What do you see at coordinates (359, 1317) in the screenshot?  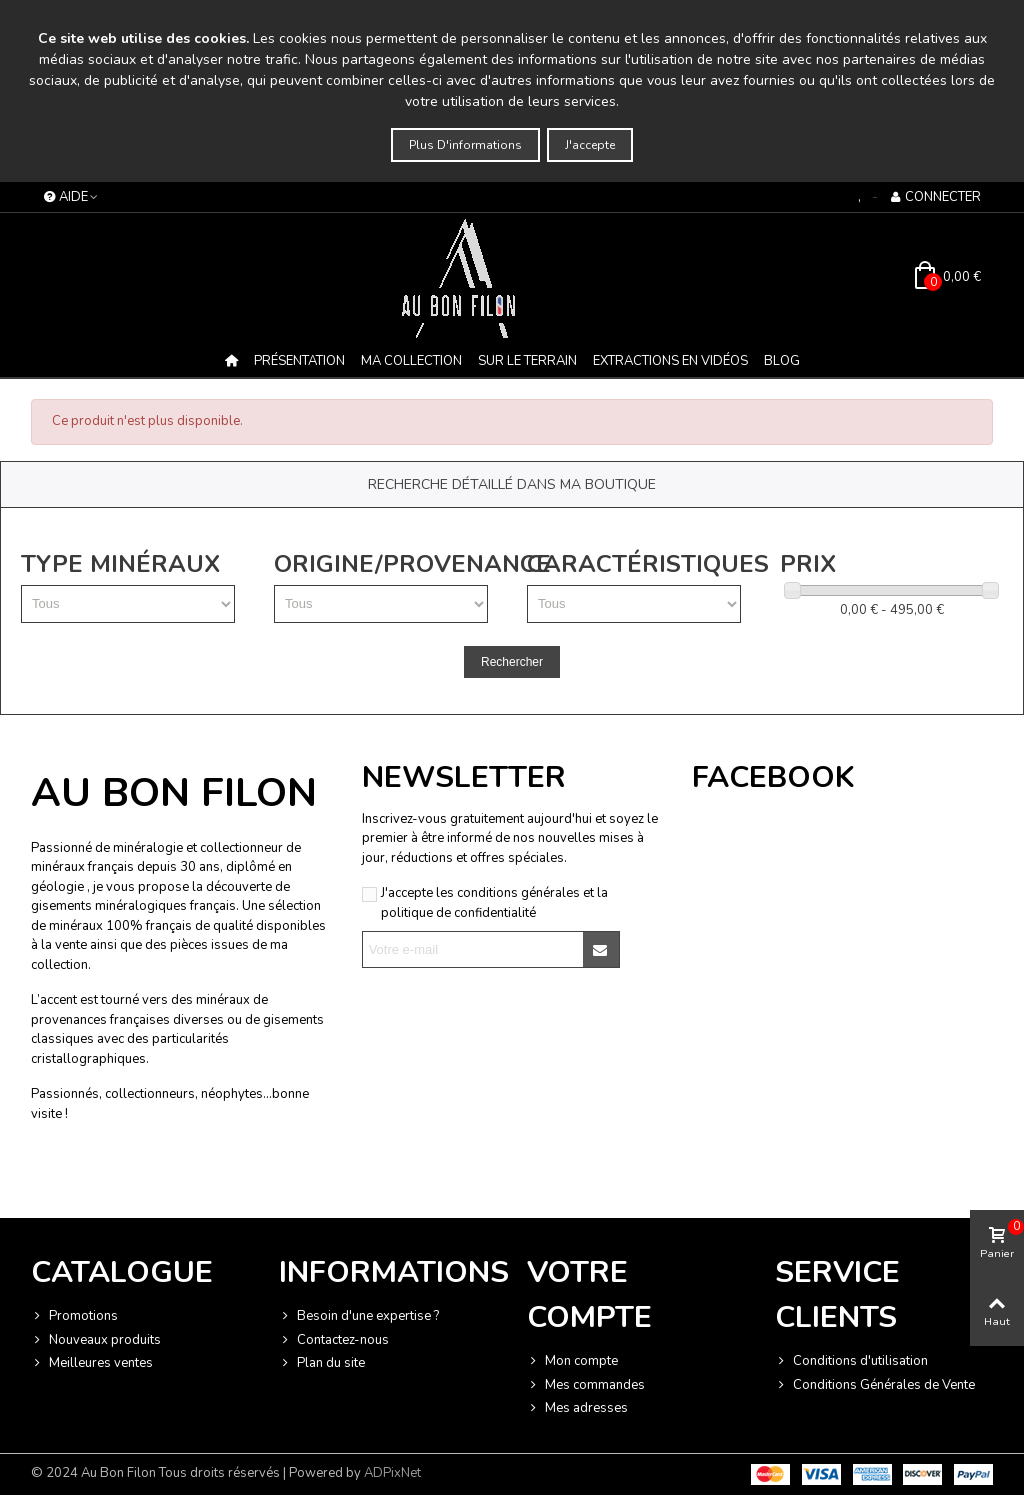 I see `Besoin d'une expertise ?` at bounding box center [359, 1317].